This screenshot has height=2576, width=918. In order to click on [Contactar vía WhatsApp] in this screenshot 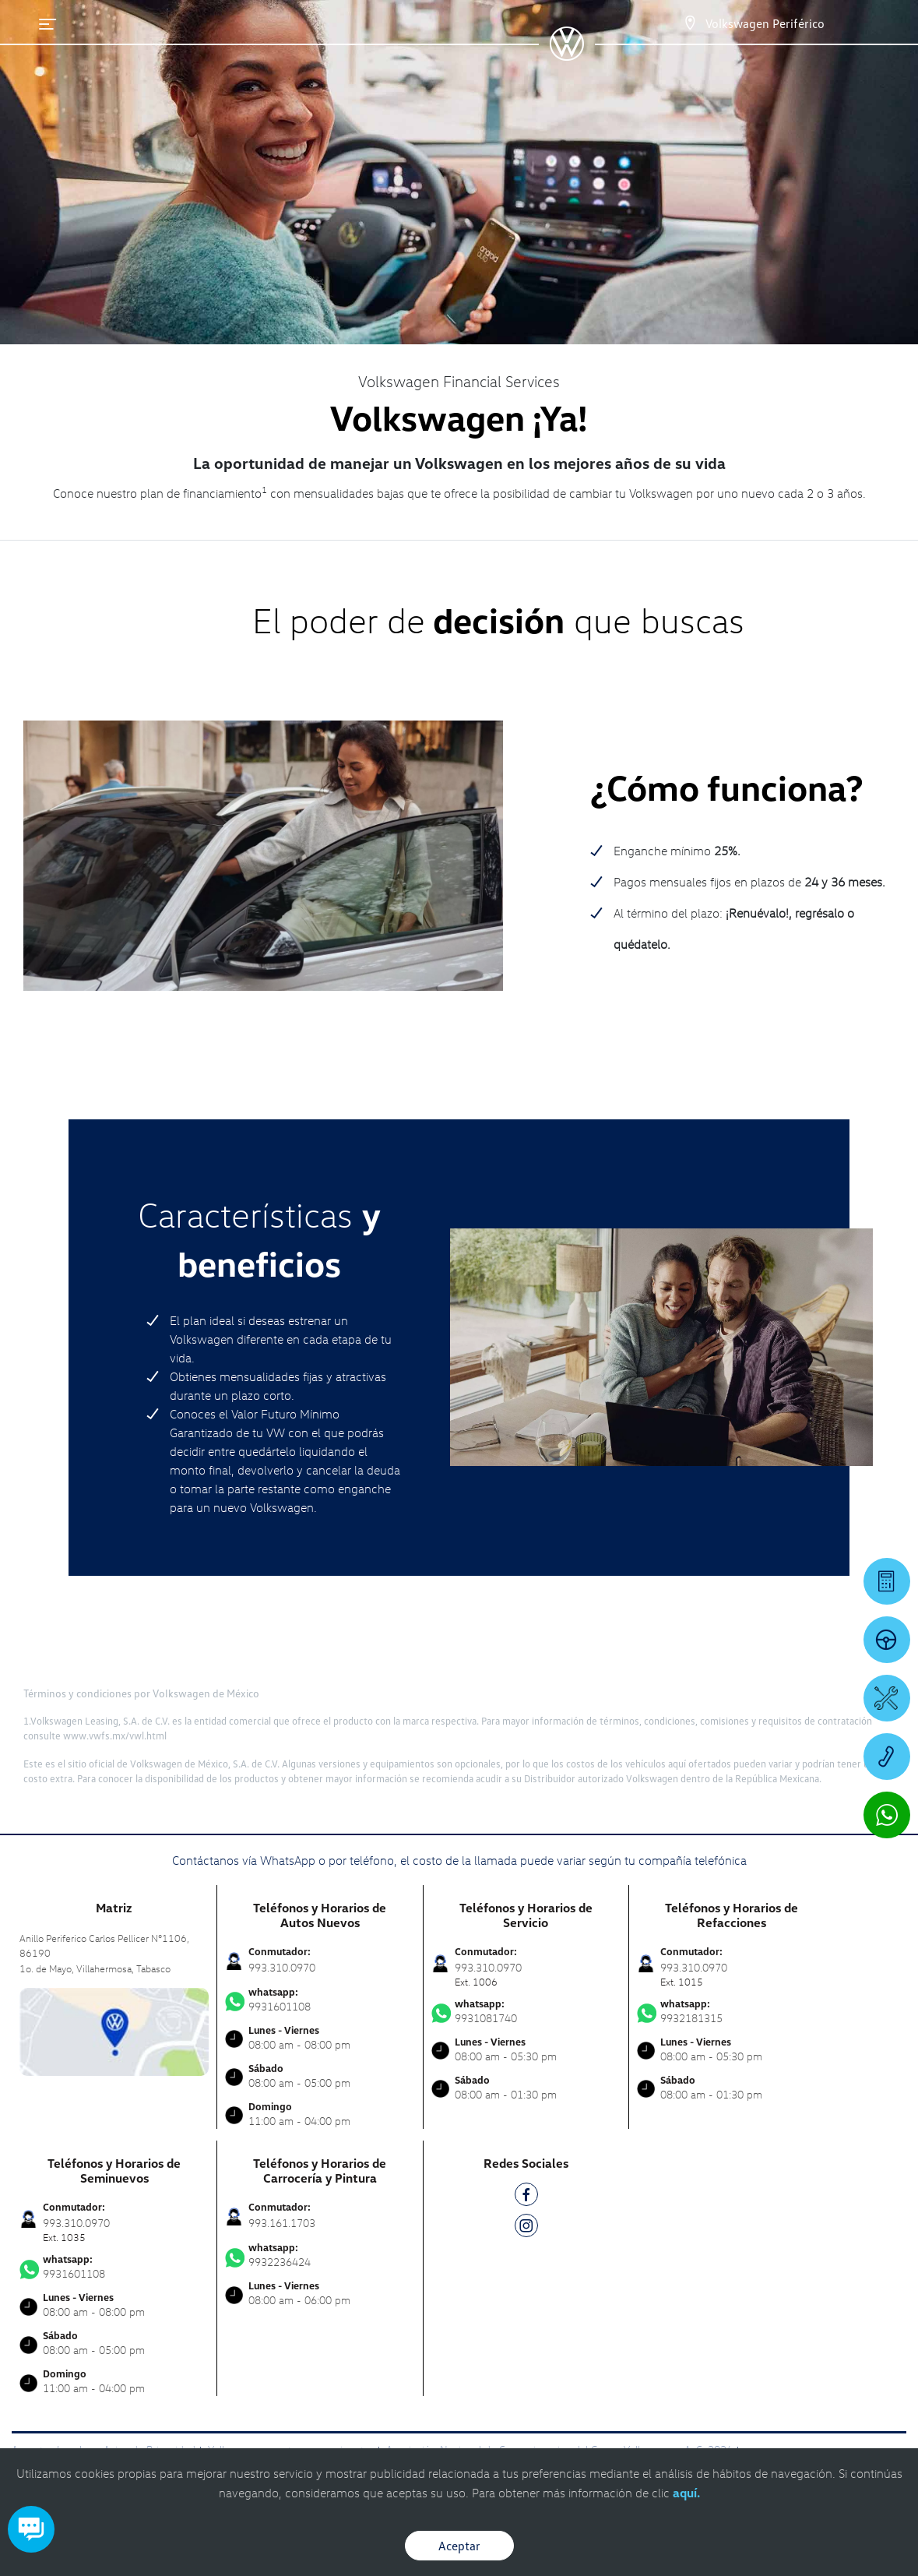, I will do `click(886, 1815)`.